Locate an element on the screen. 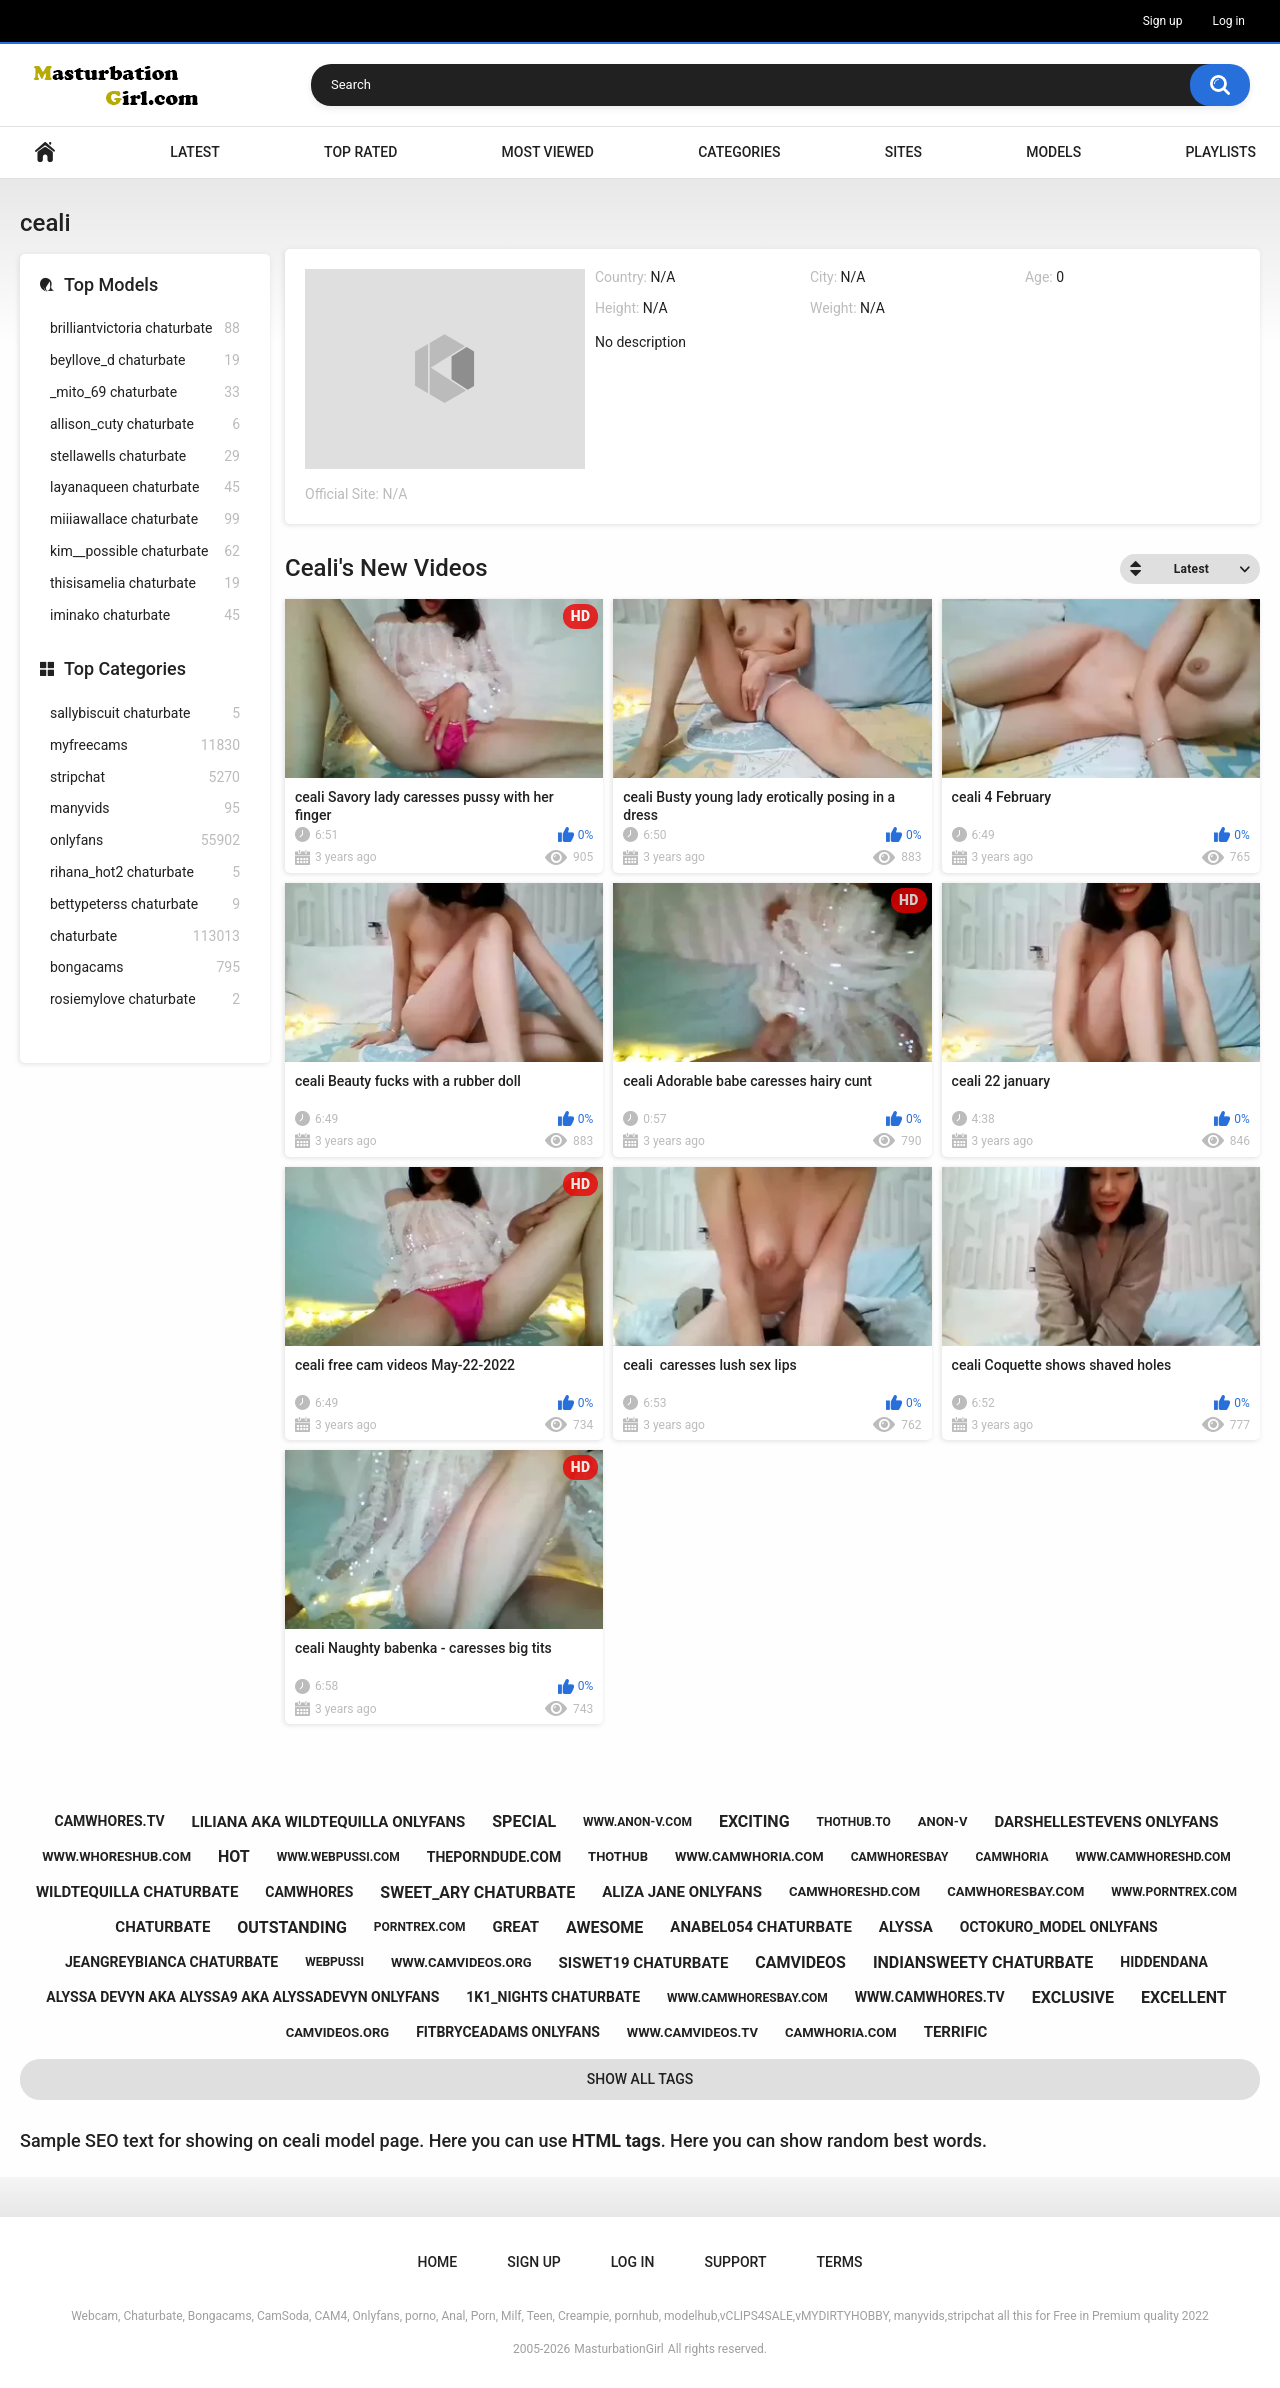 This screenshot has height=2388, width=1280. Playlists is located at coordinates (1220, 152).